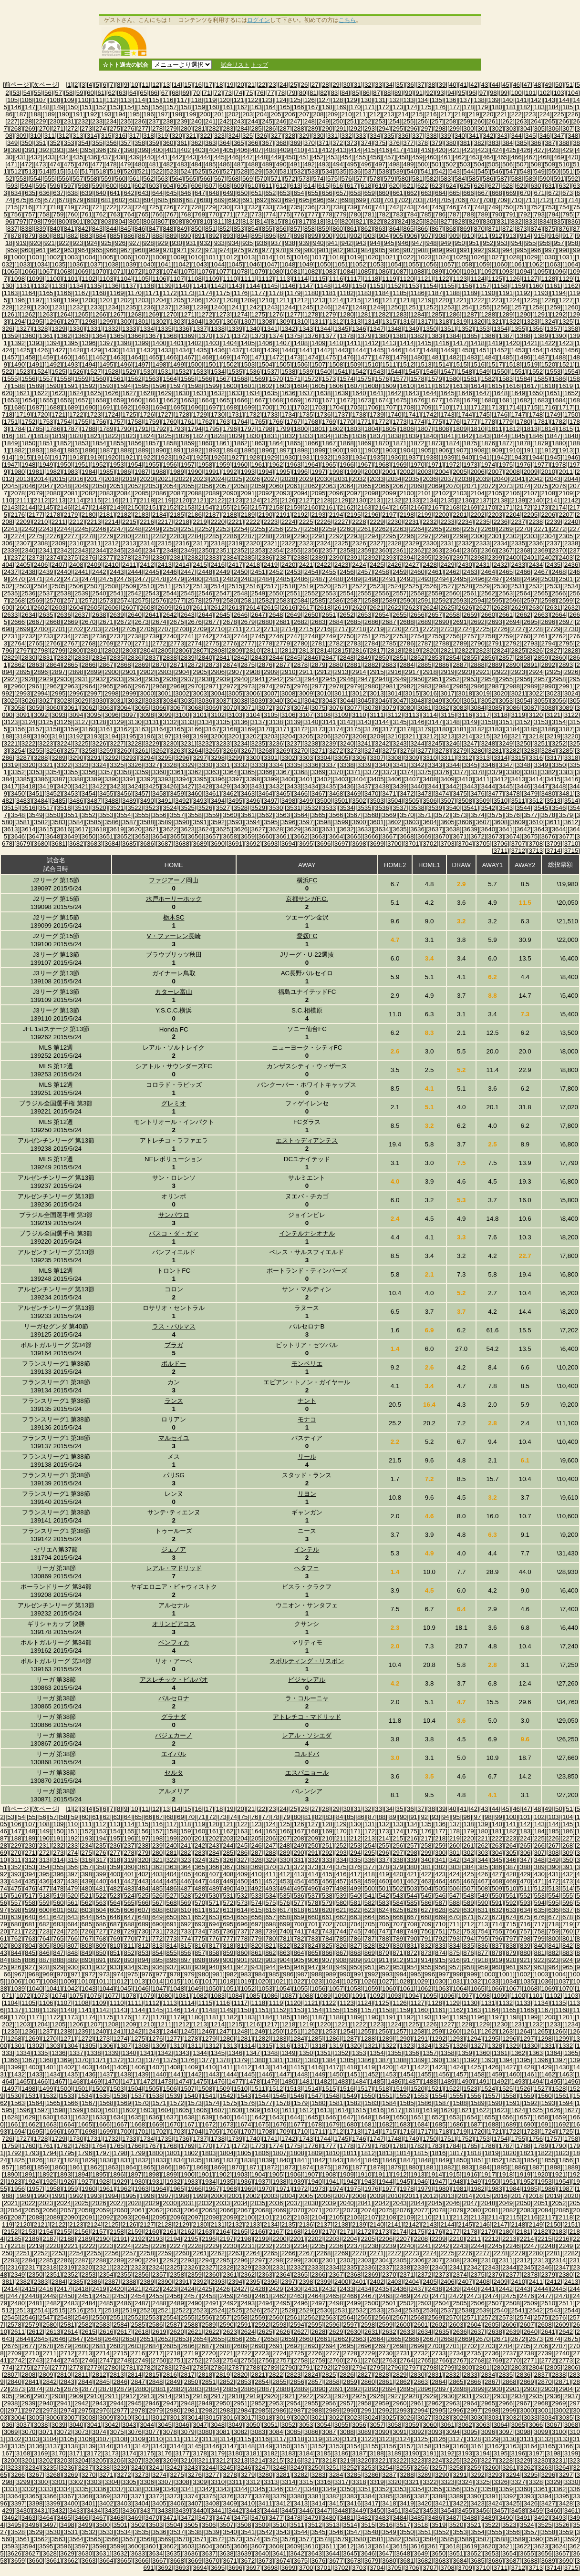 This screenshot has width=580, height=2576. Describe the element at coordinates (141, 471) in the screenshot. I see `[1987]` at that location.